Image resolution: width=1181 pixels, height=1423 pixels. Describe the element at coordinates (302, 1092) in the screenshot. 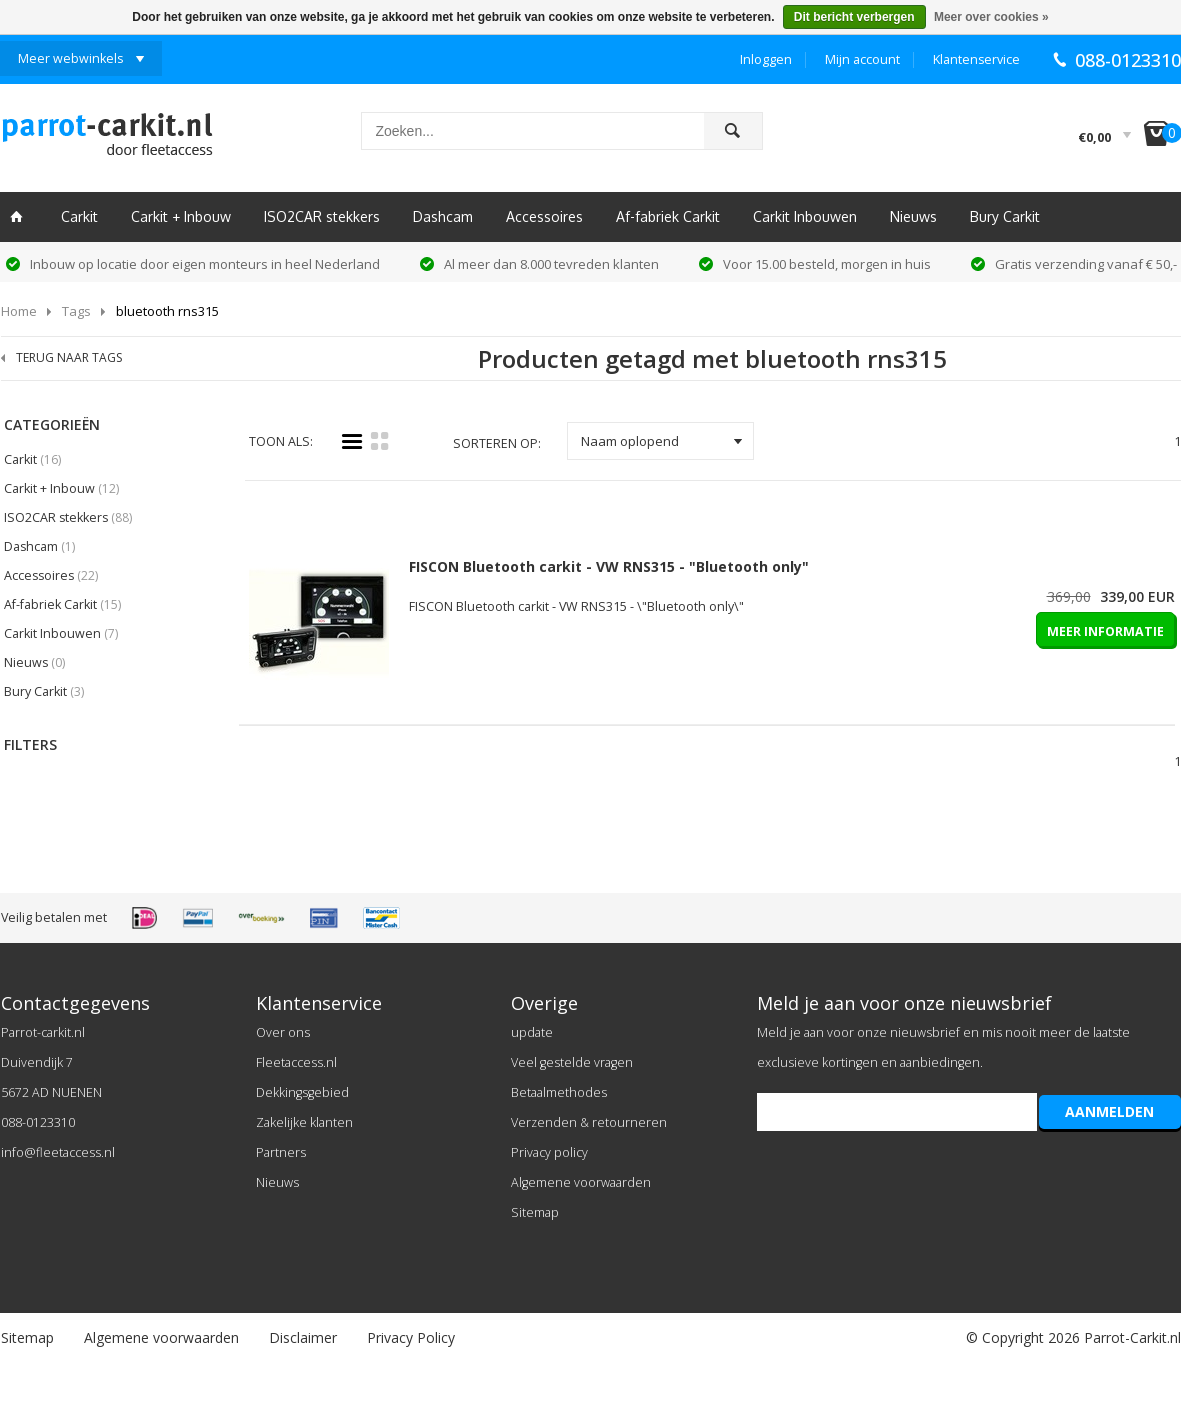

I see `Dekkingsgebied` at that location.